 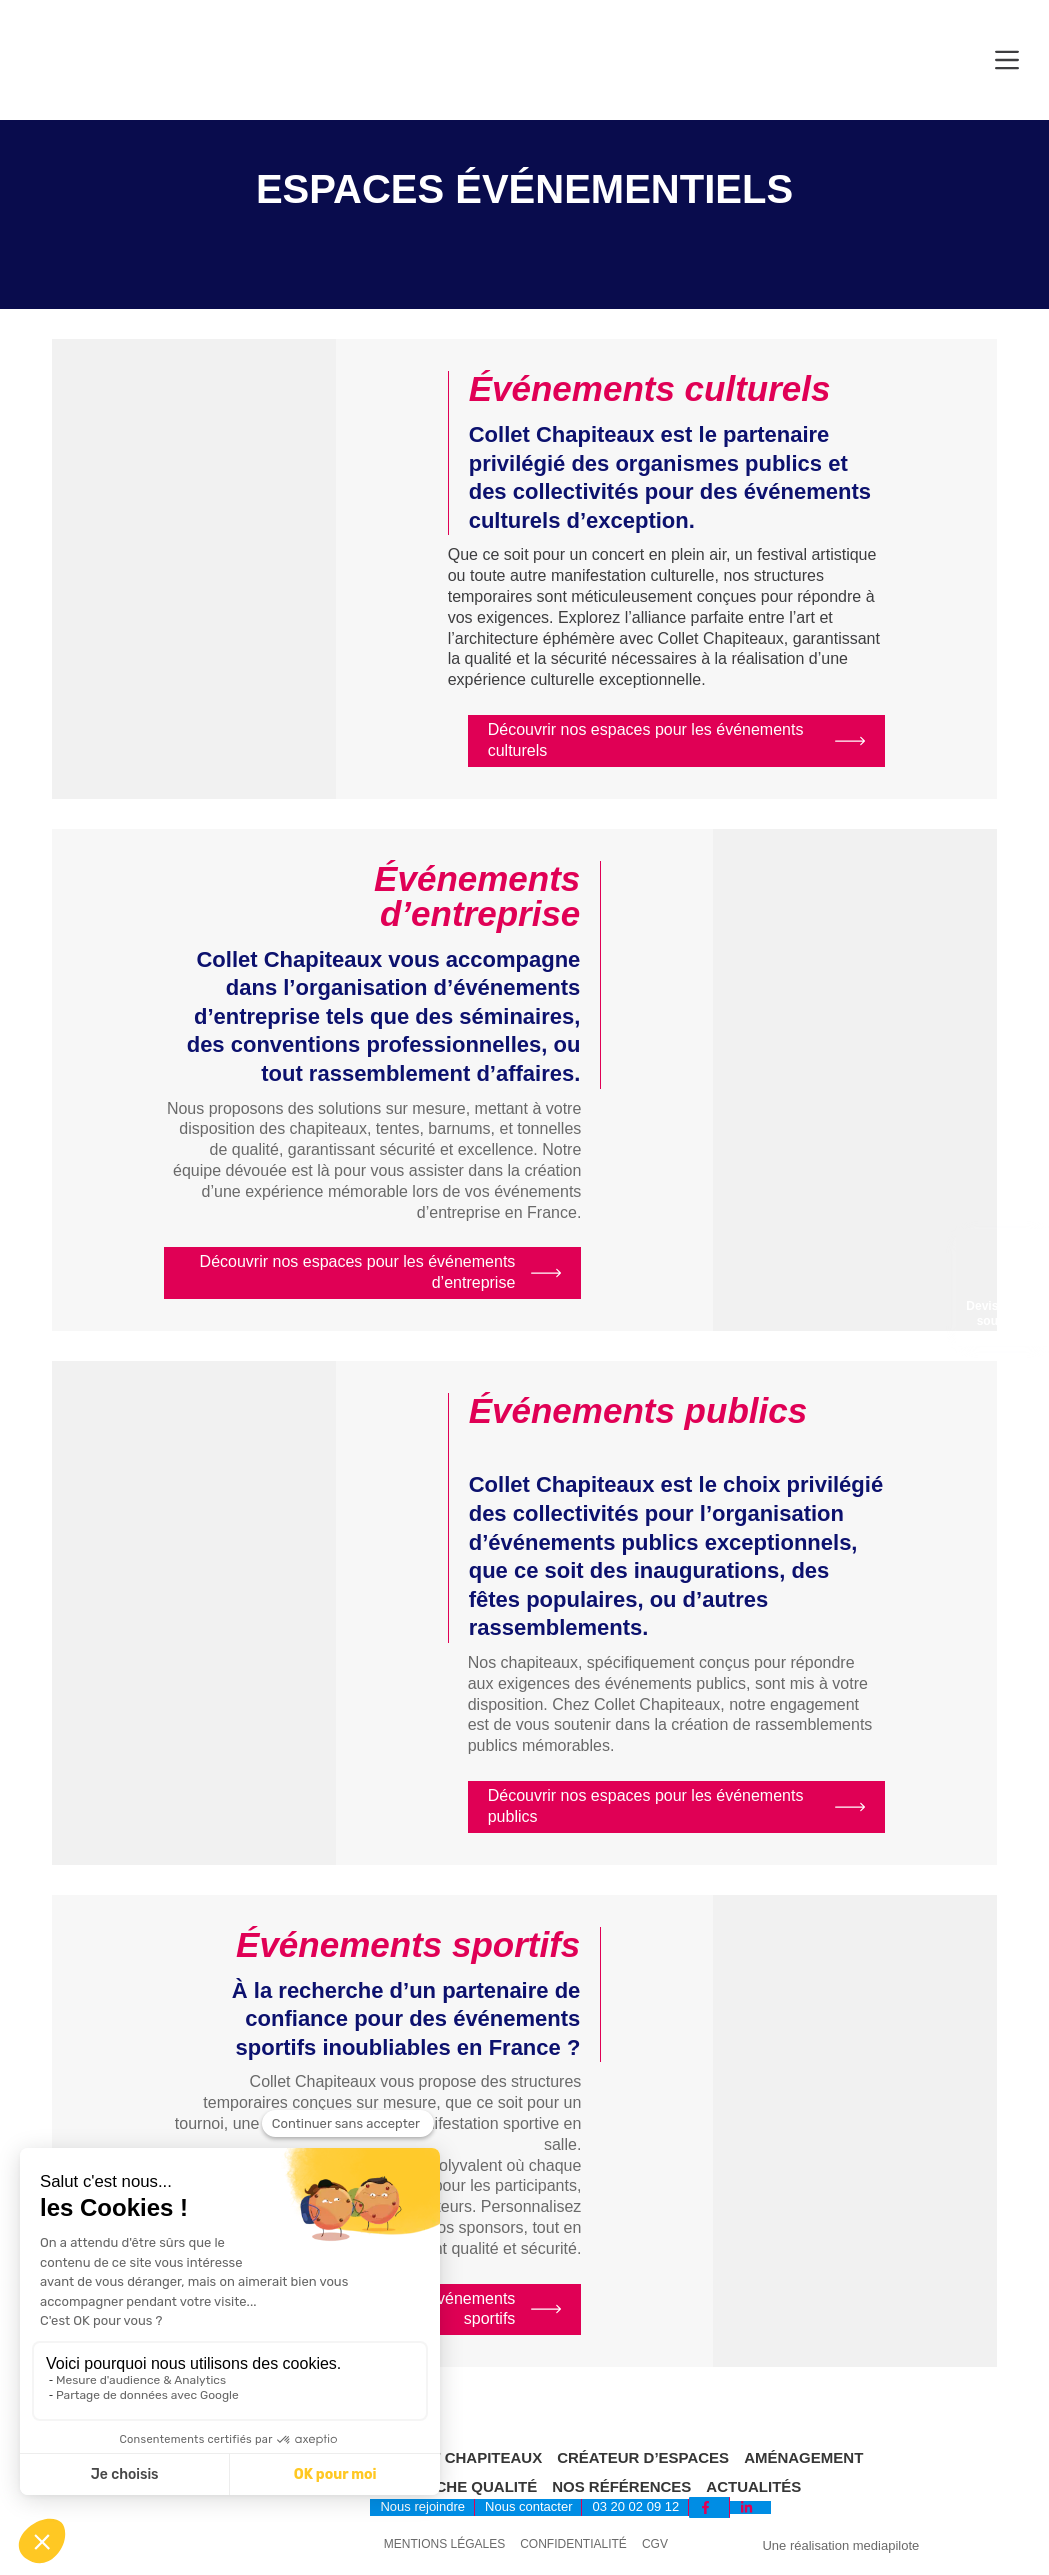 What do you see at coordinates (444, 2544) in the screenshot?
I see `Mentions légales` at bounding box center [444, 2544].